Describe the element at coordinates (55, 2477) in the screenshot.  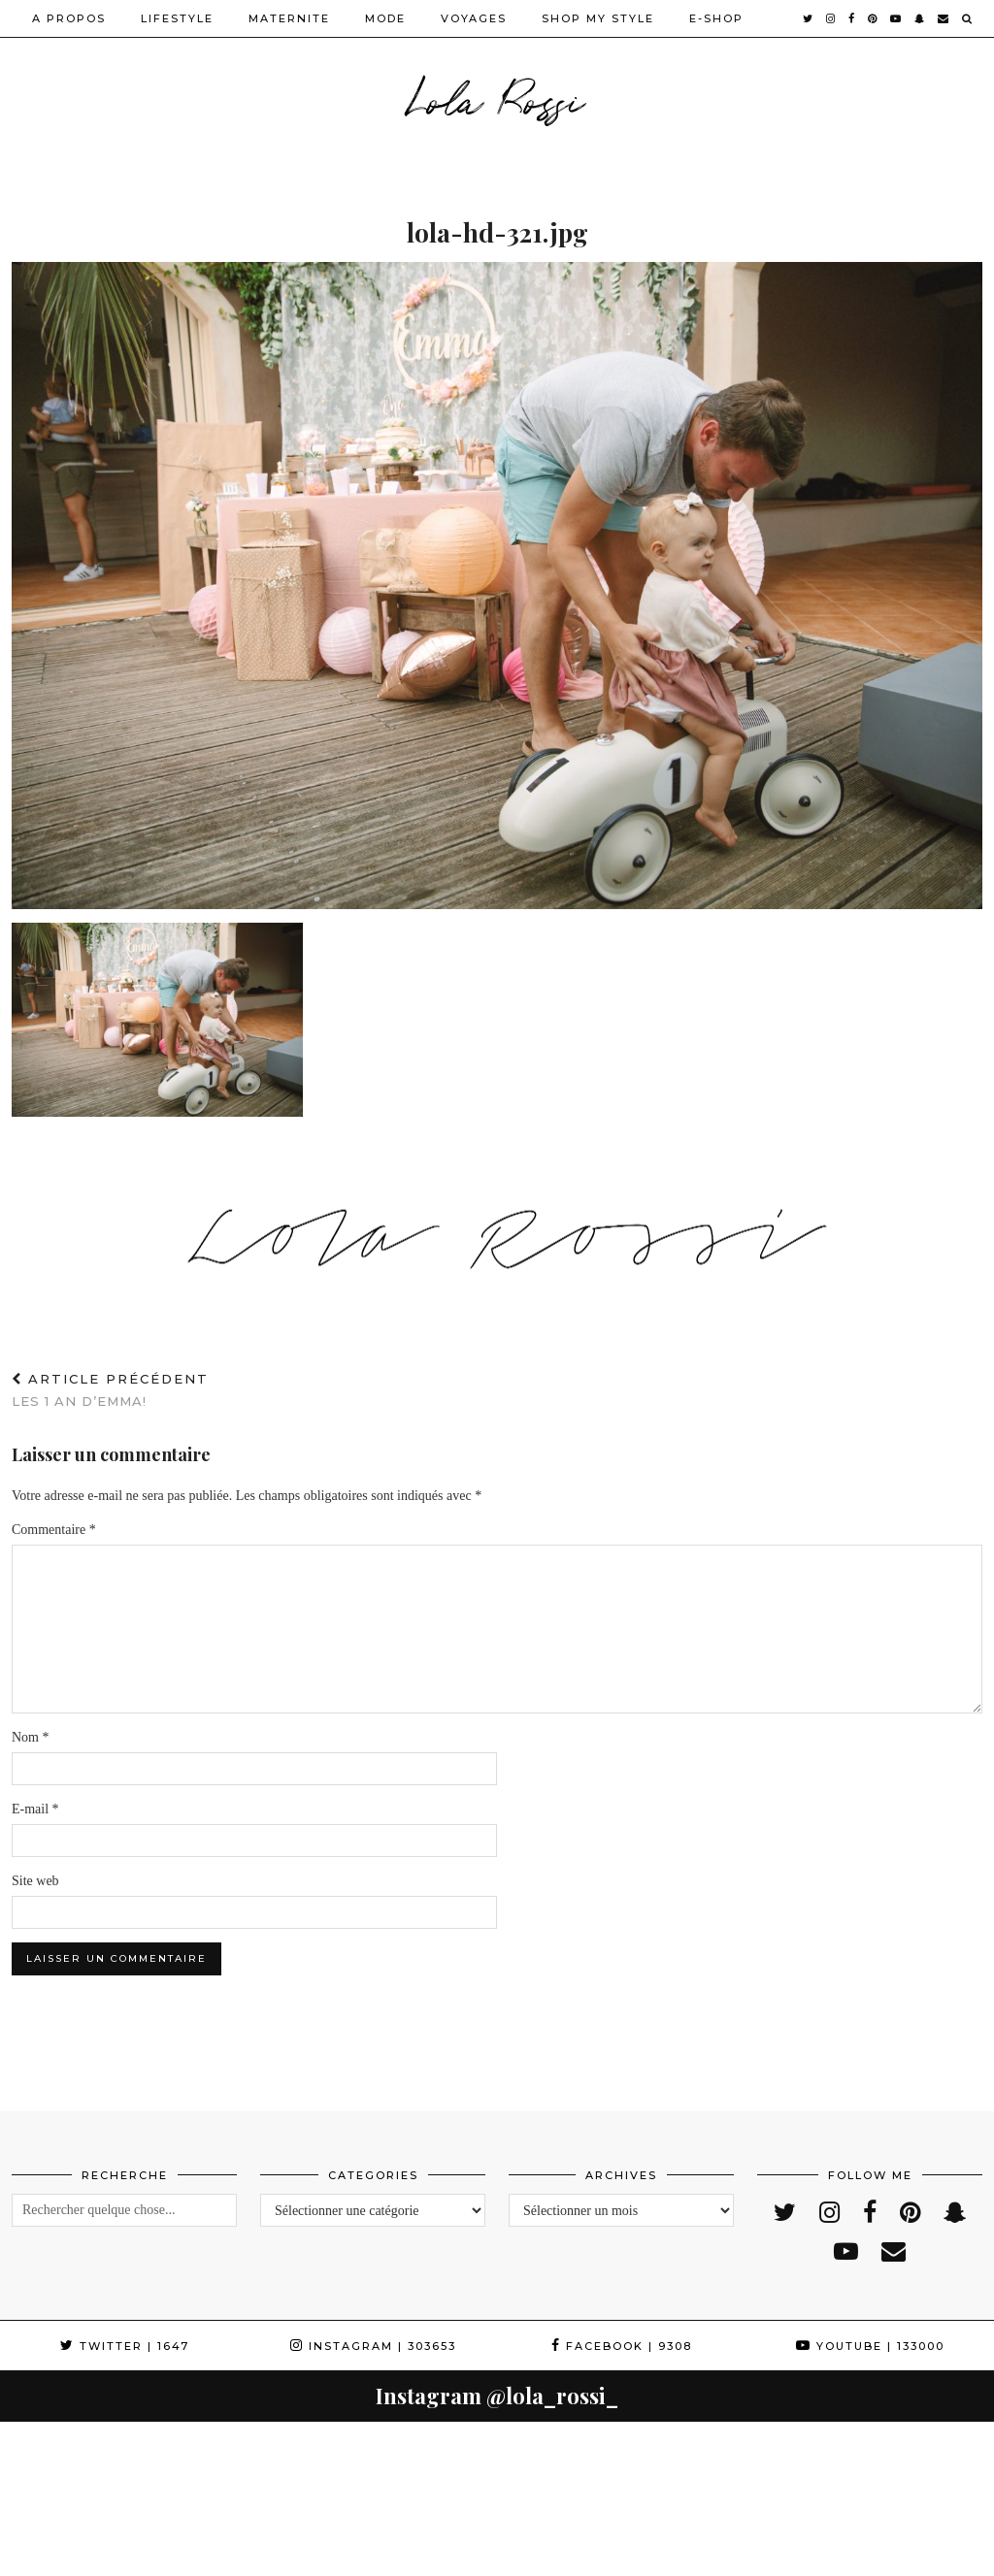
I see `[Instagram]` at that location.